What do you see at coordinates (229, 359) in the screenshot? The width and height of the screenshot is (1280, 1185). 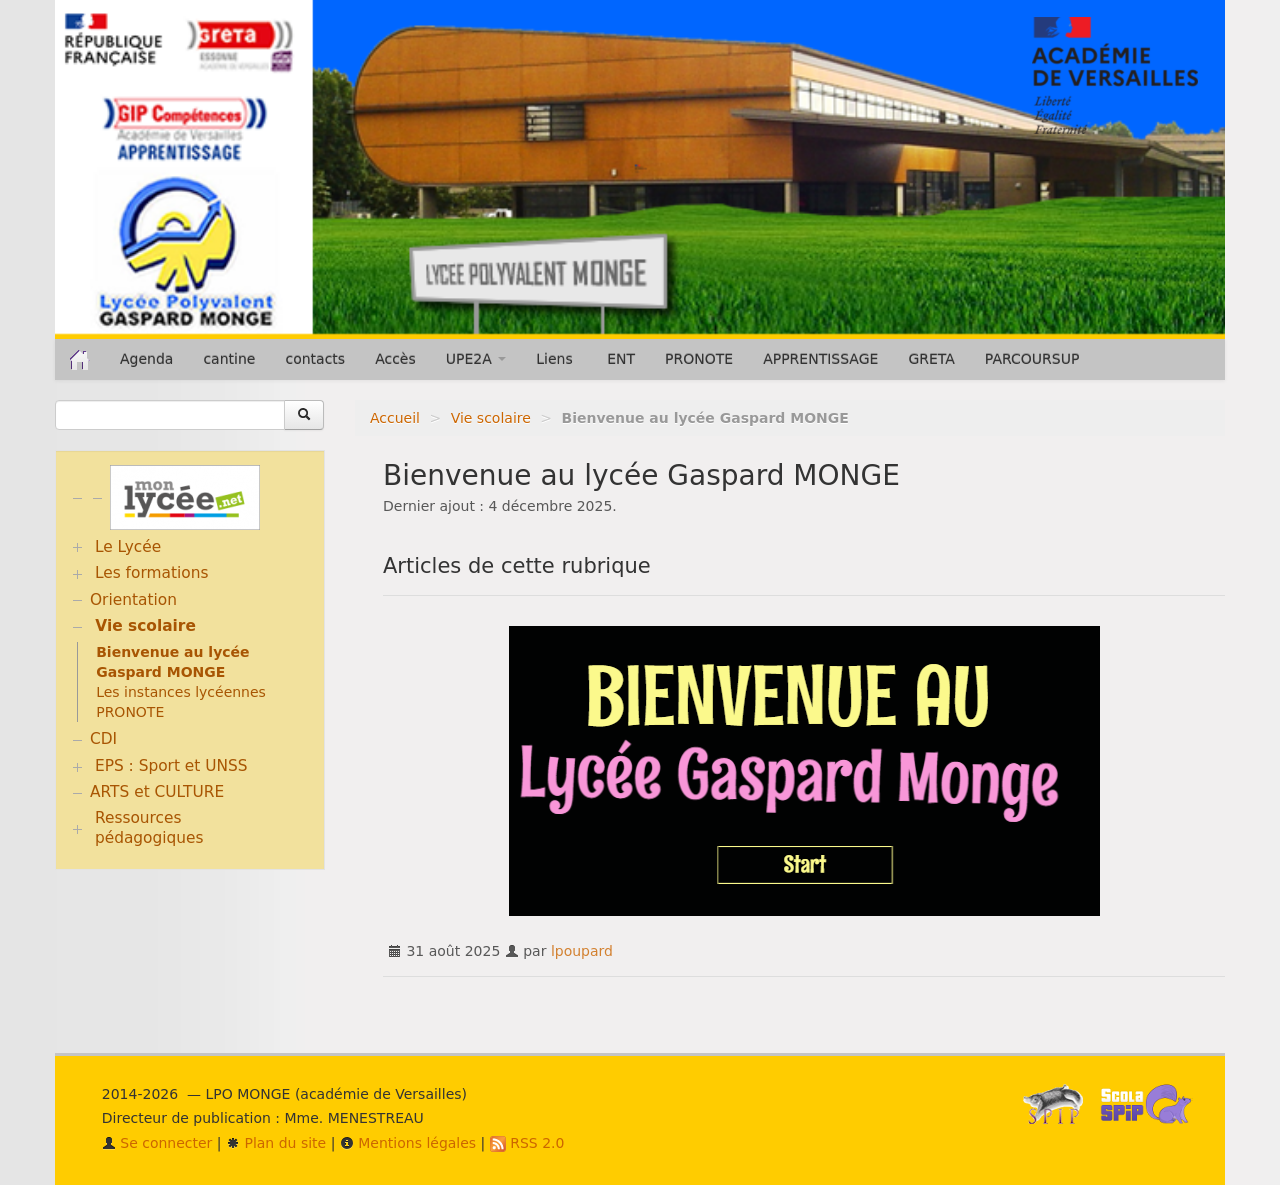 I see `cantine` at bounding box center [229, 359].